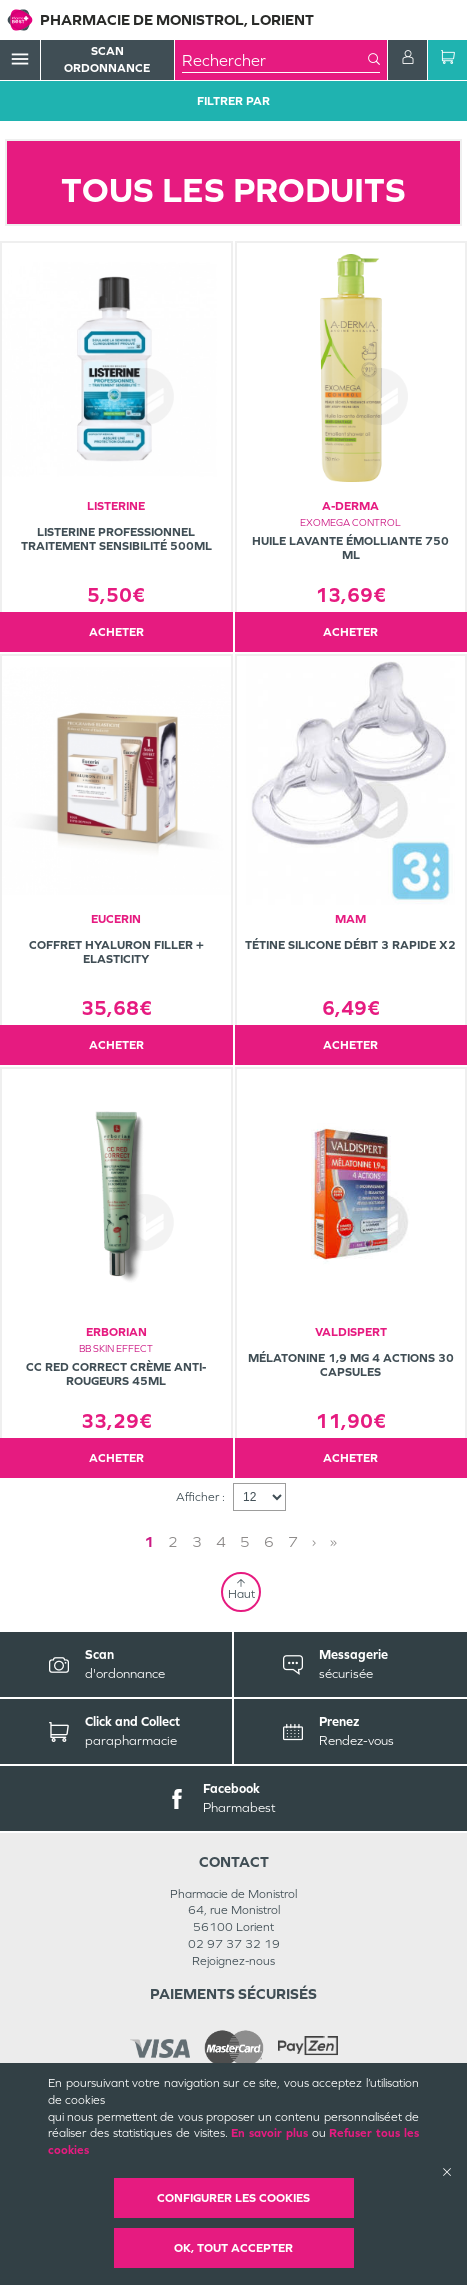  I want to click on Rejoignez-nous, so click(233, 1961).